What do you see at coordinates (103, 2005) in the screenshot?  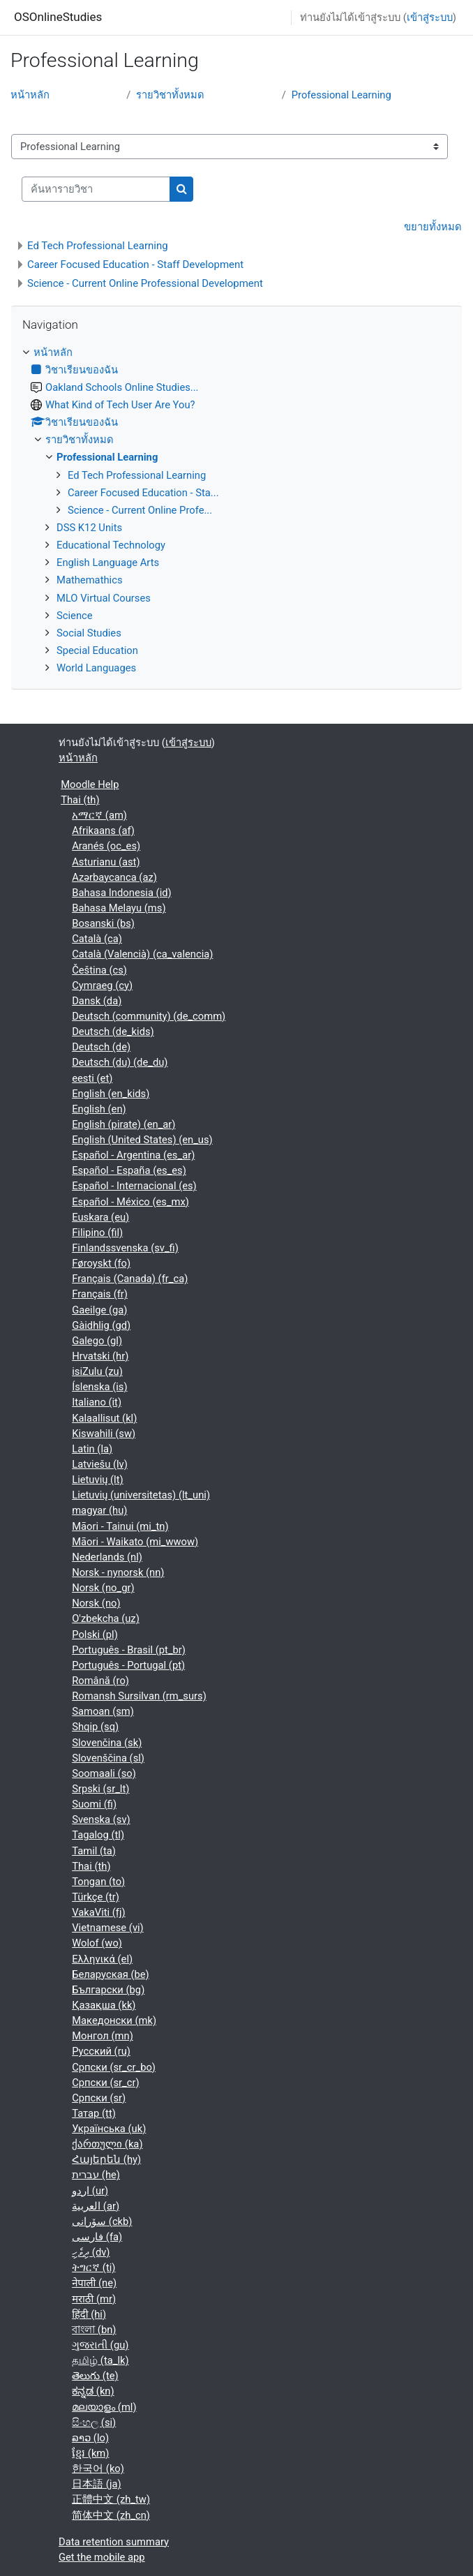 I see `Қазақша ‎(kk)‎` at bounding box center [103, 2005].